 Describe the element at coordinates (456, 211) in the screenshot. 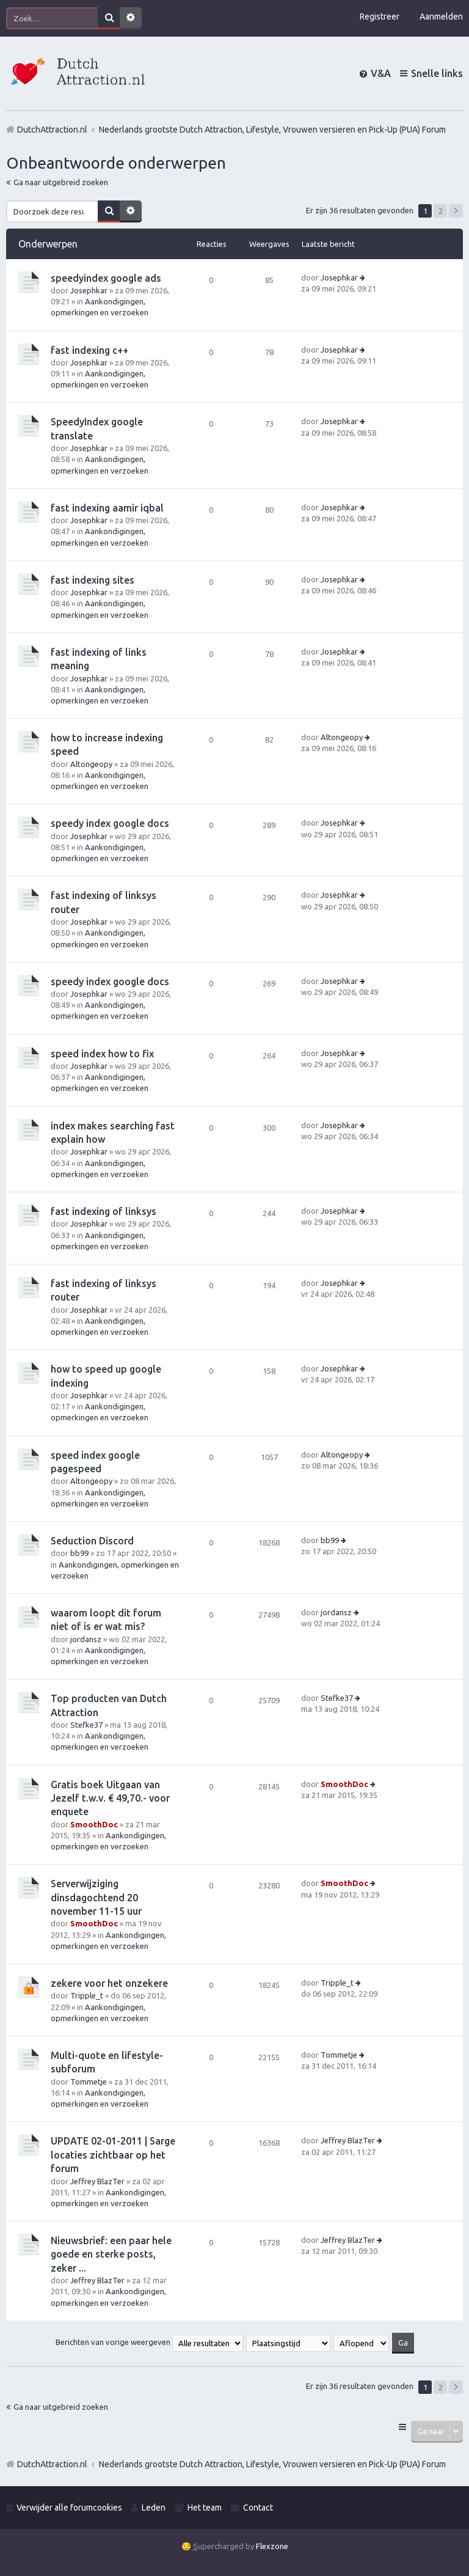

I see `Volgende [button]` at that location.